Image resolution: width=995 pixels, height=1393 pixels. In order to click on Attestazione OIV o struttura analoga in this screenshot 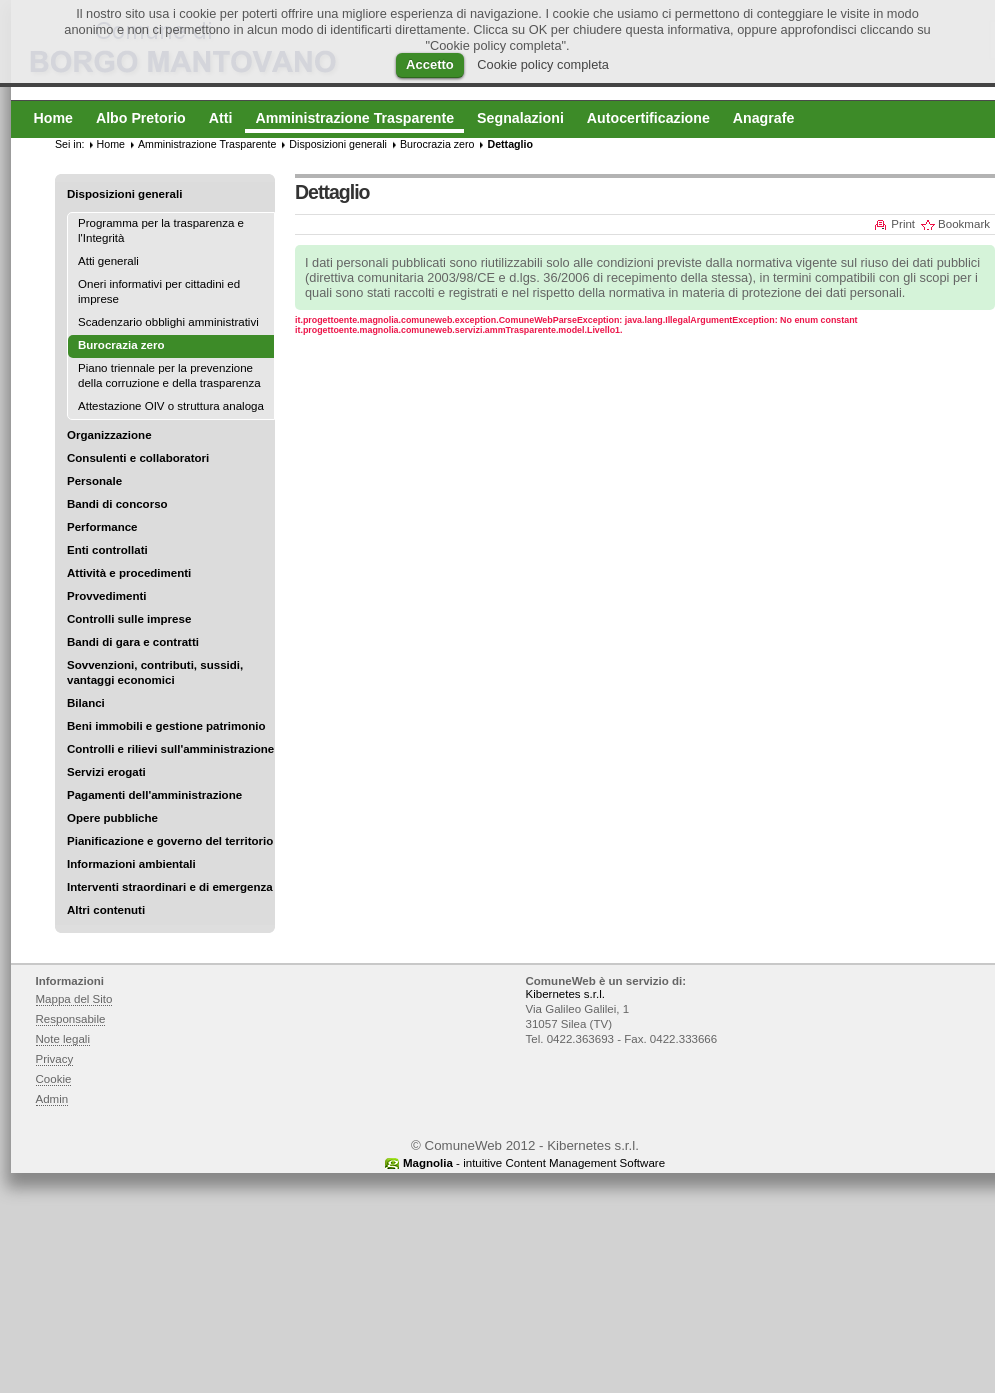, I will do `click(171, 406)`.